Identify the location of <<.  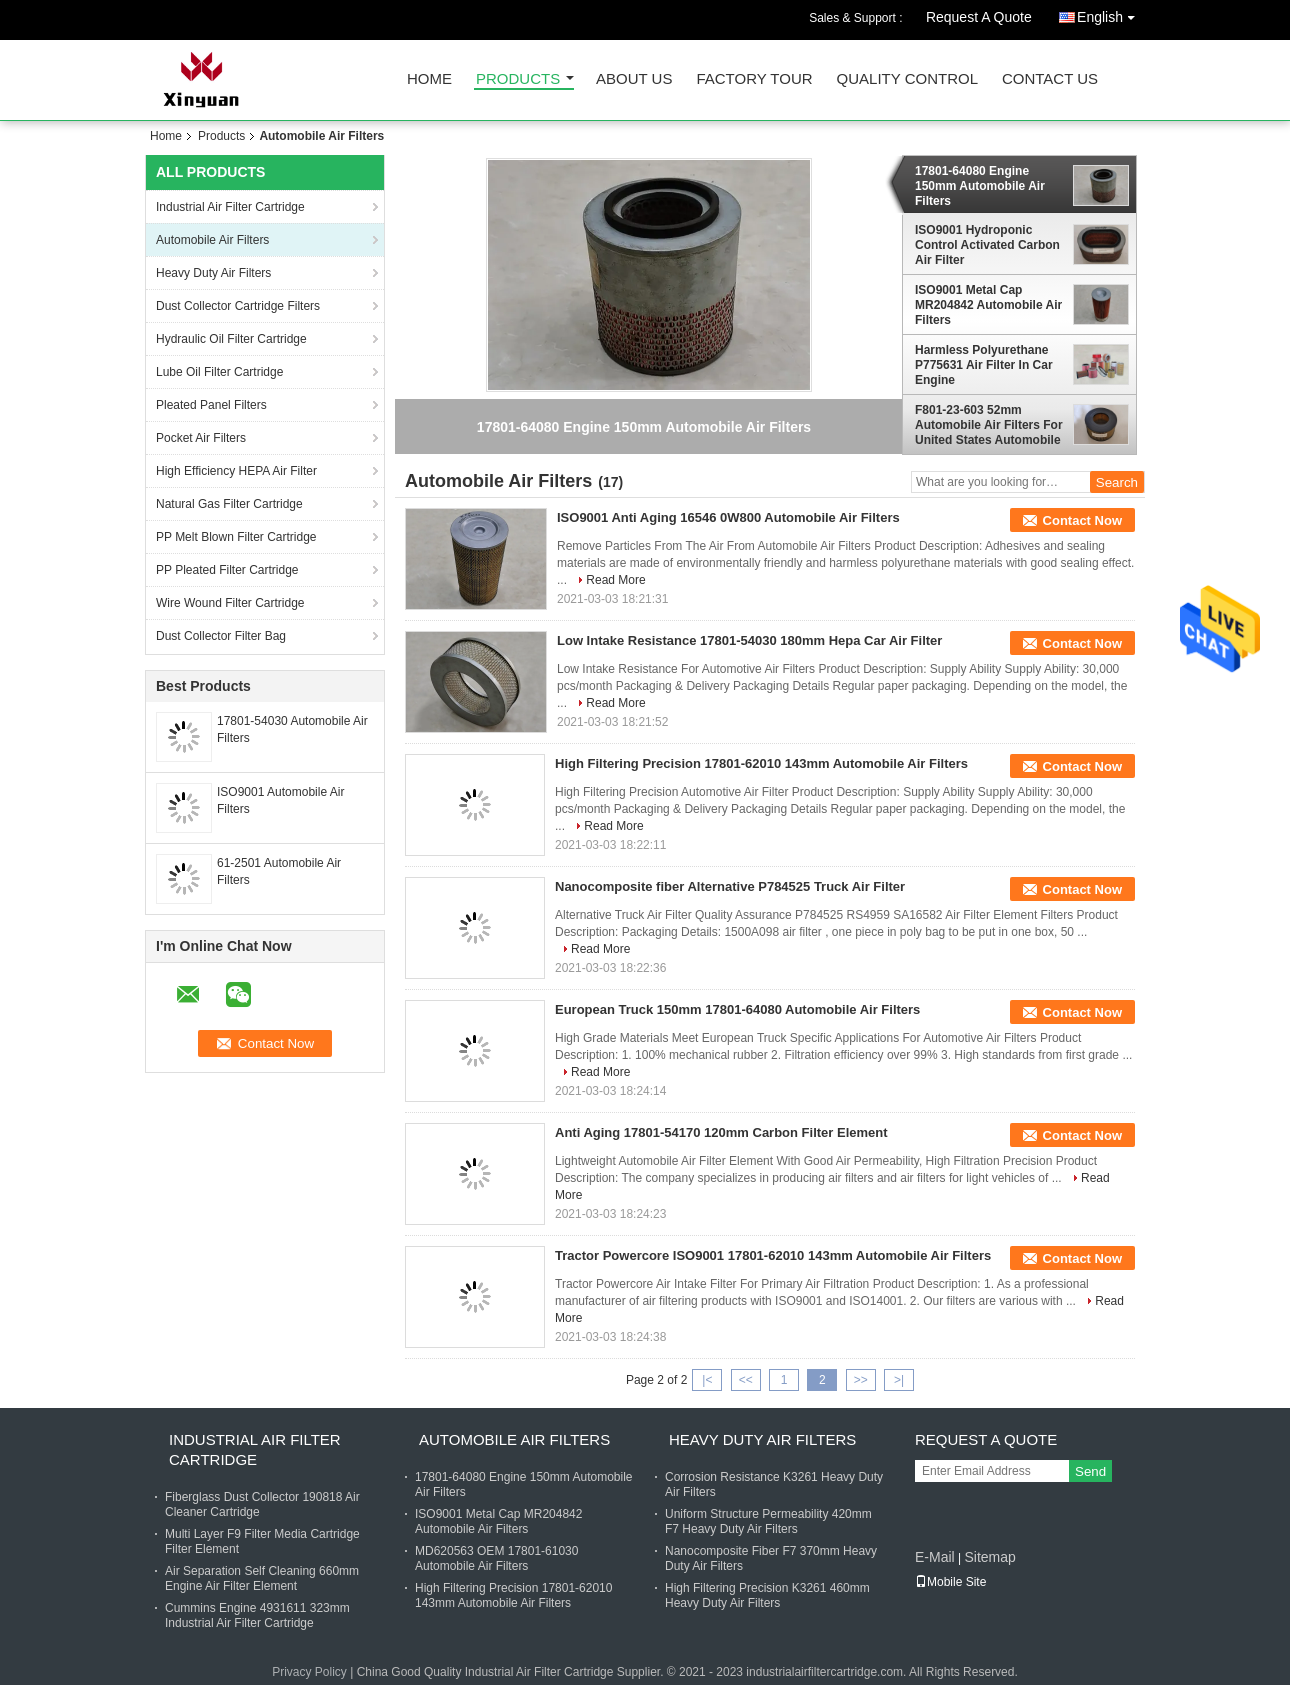
(746, 1380).